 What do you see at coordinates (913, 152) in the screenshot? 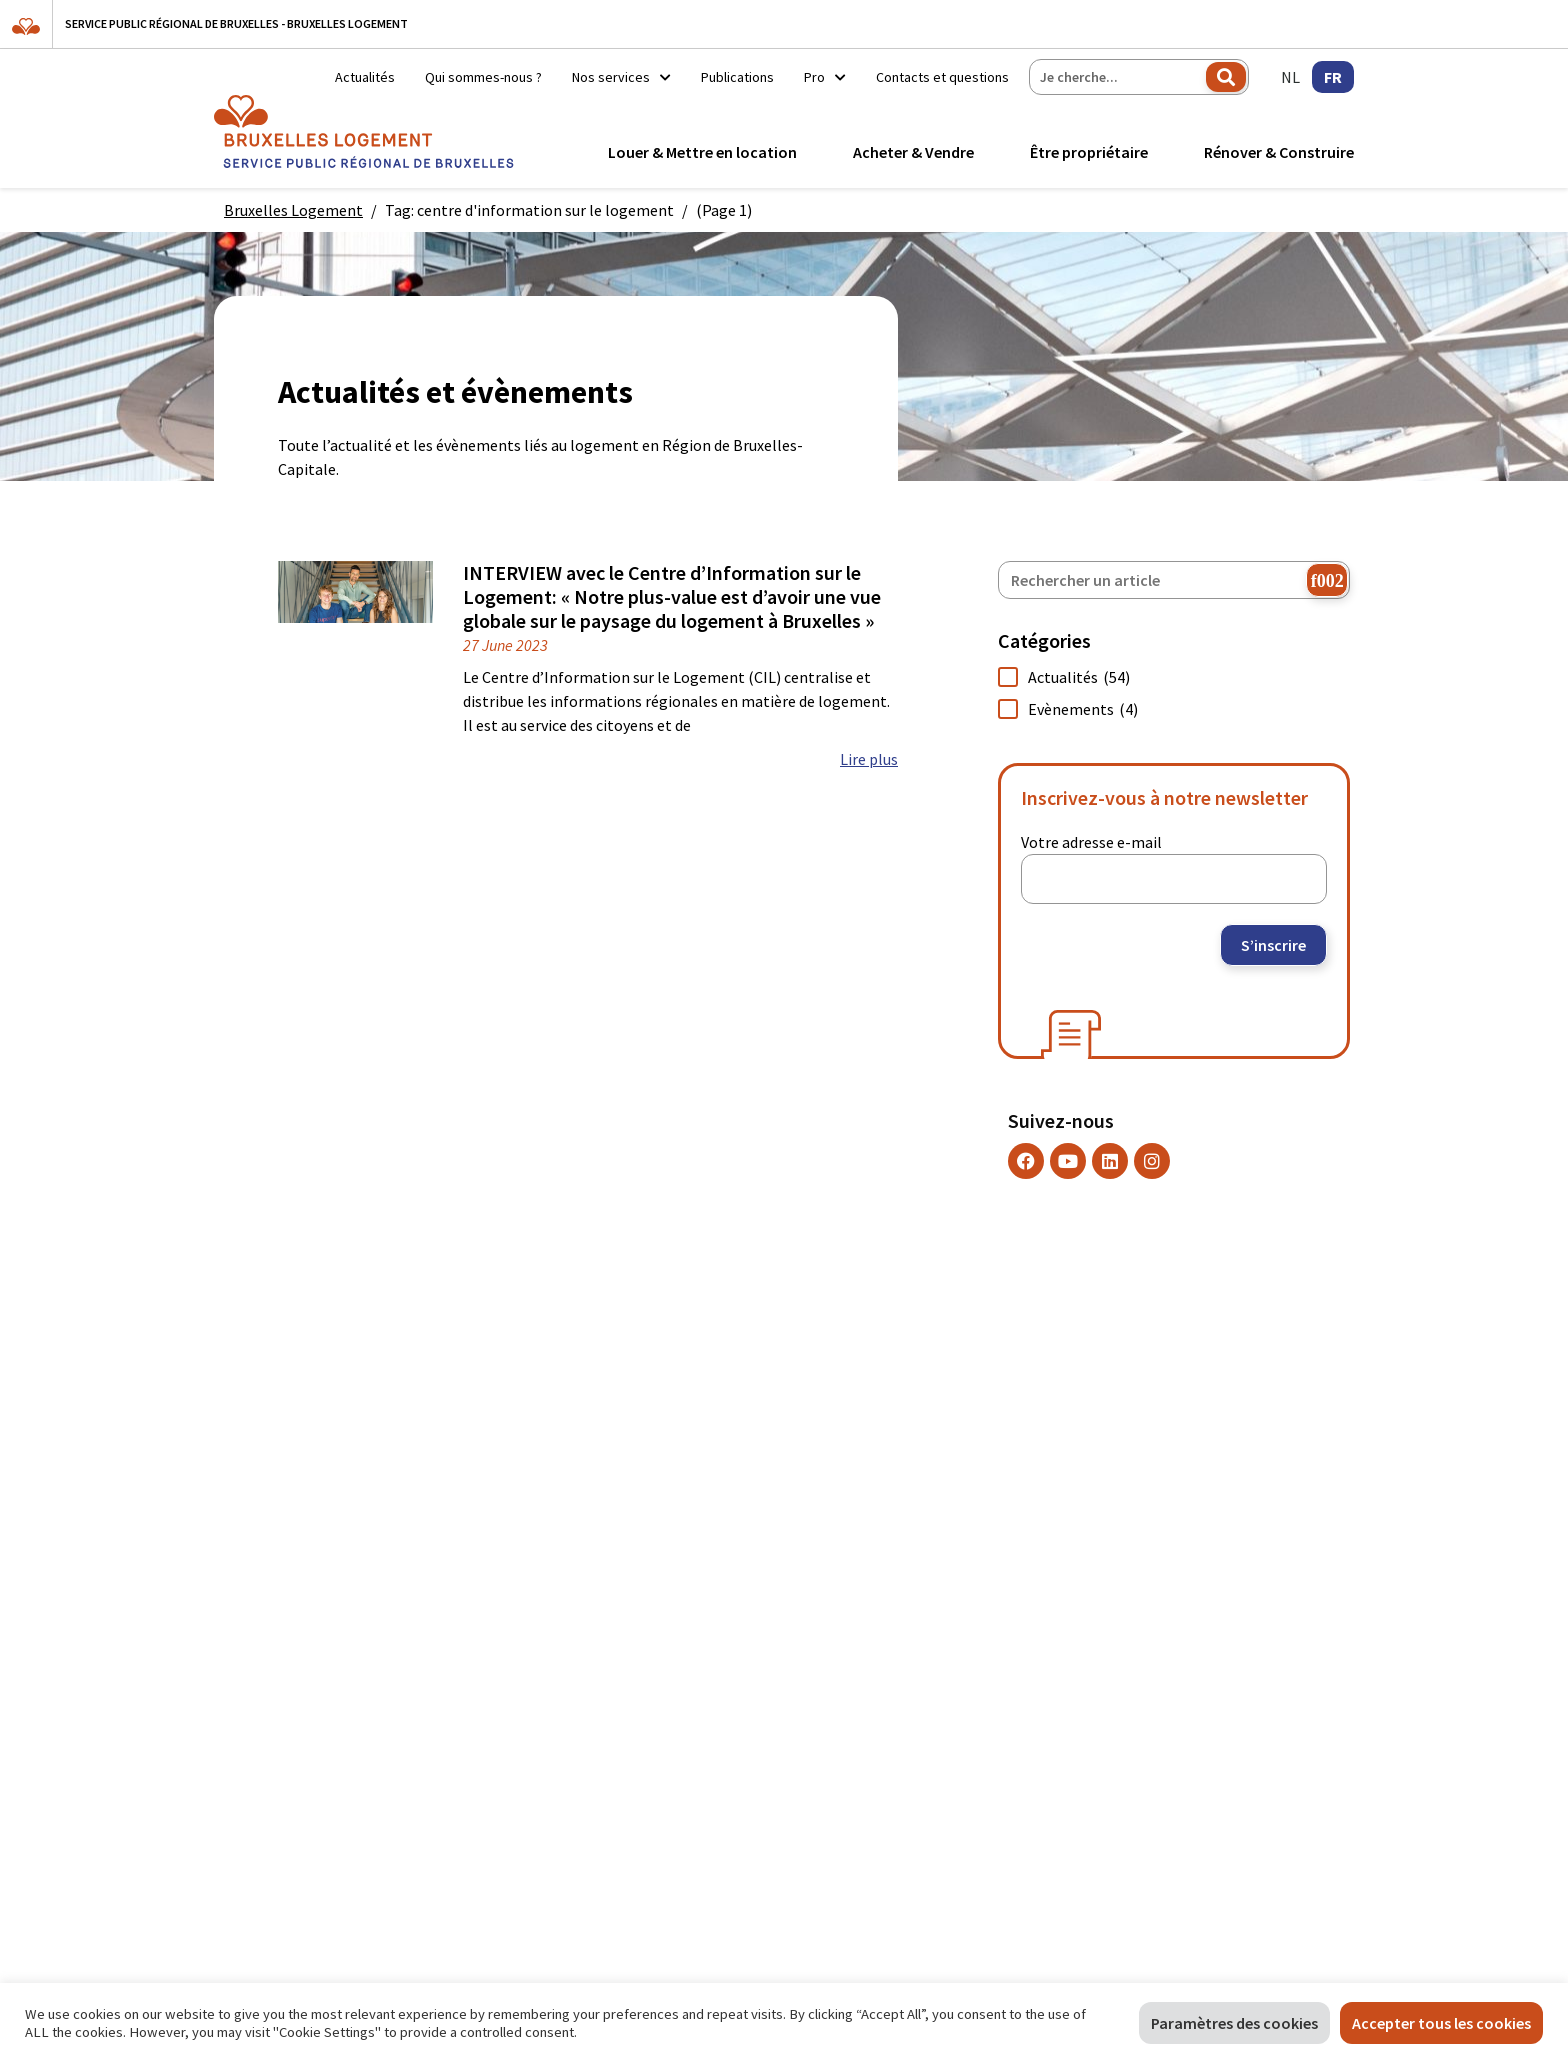
I see `Acheter & Vendre` at bounding box center [913, 152].